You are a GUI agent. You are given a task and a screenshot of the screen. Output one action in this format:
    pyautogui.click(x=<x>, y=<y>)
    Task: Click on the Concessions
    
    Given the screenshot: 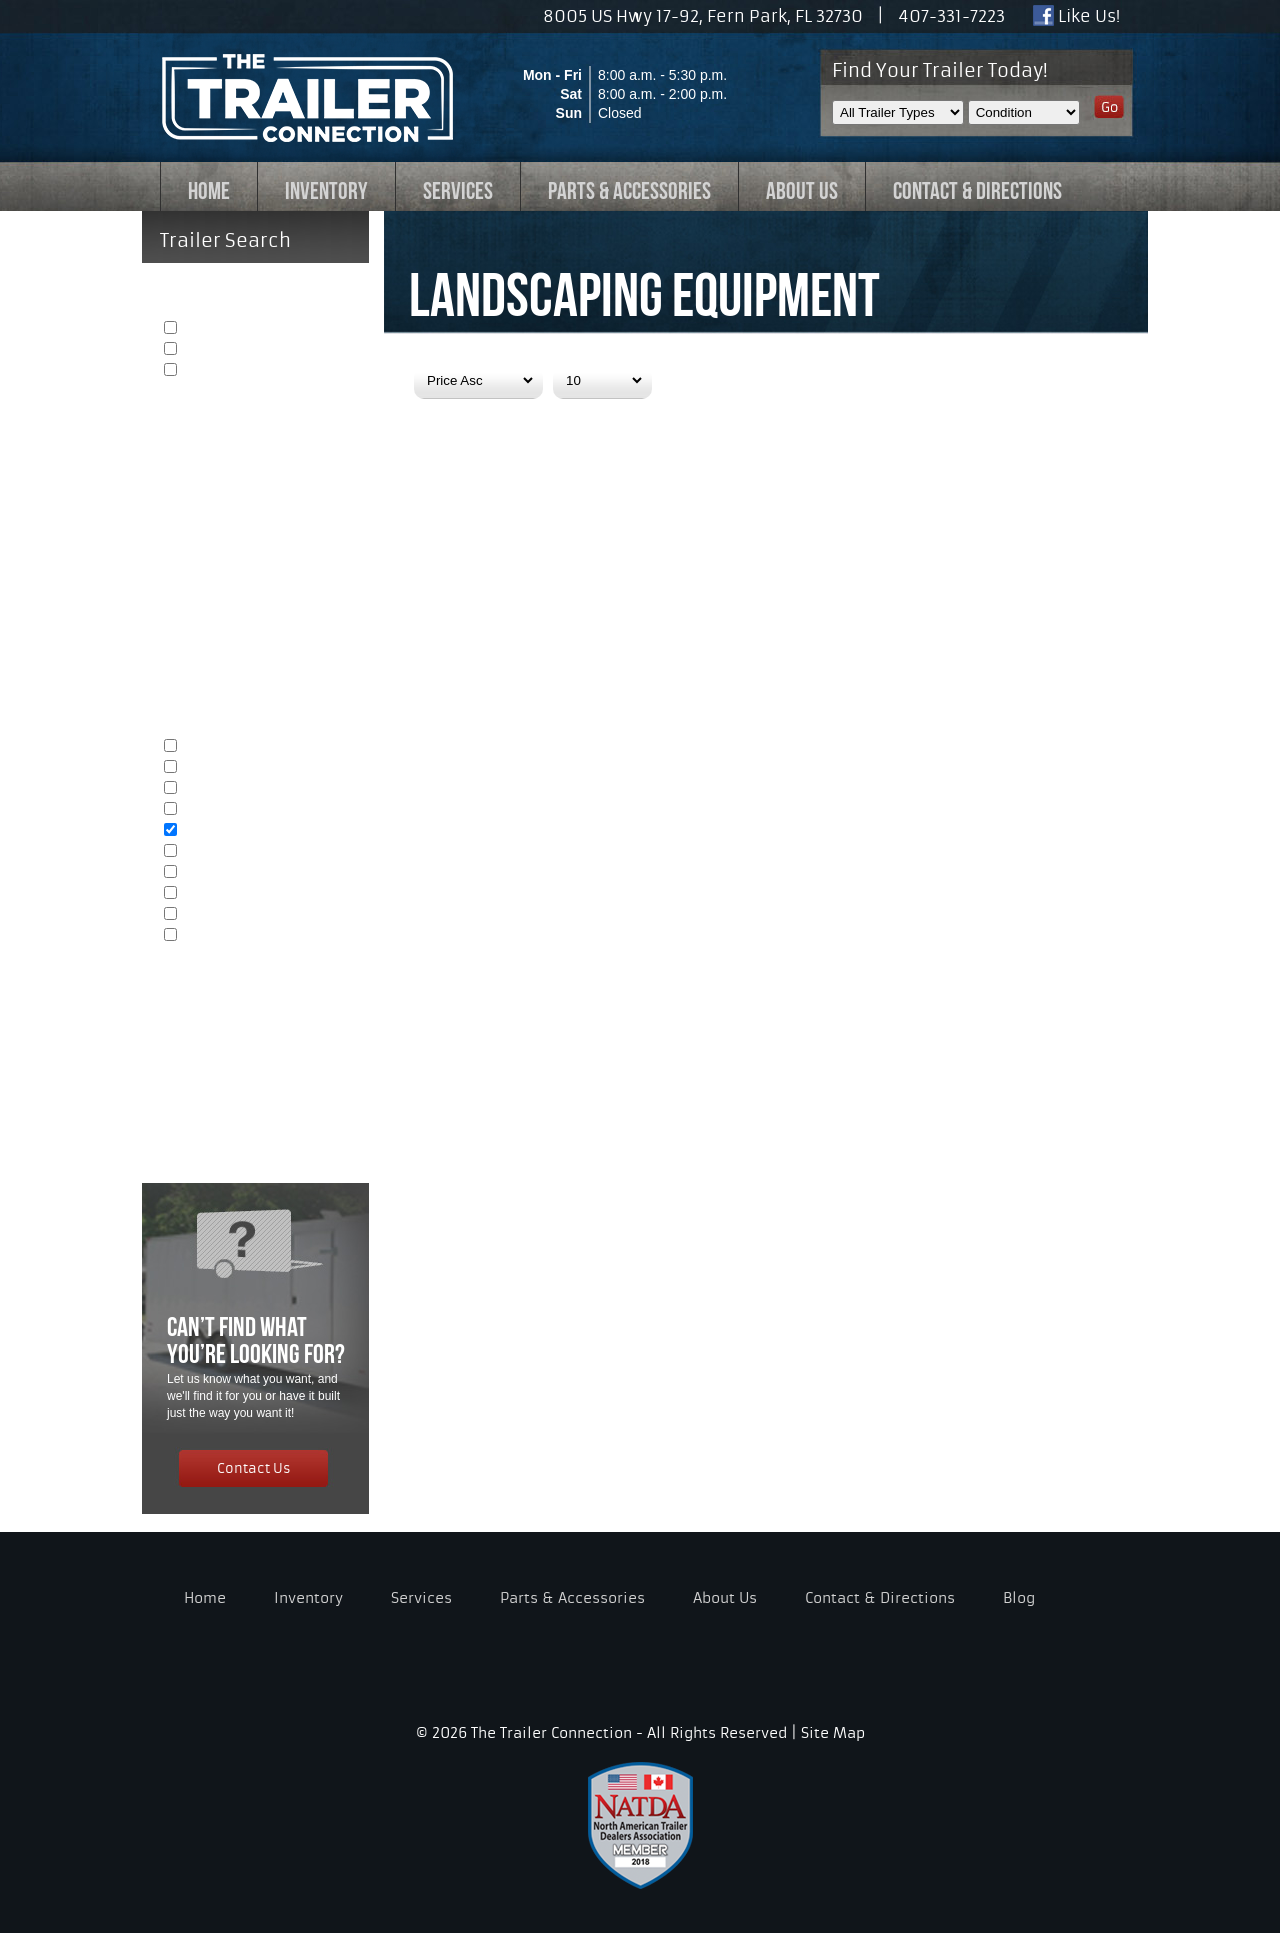 What is the action you would take?
    pyautogui.click(x=221, y=894)
    